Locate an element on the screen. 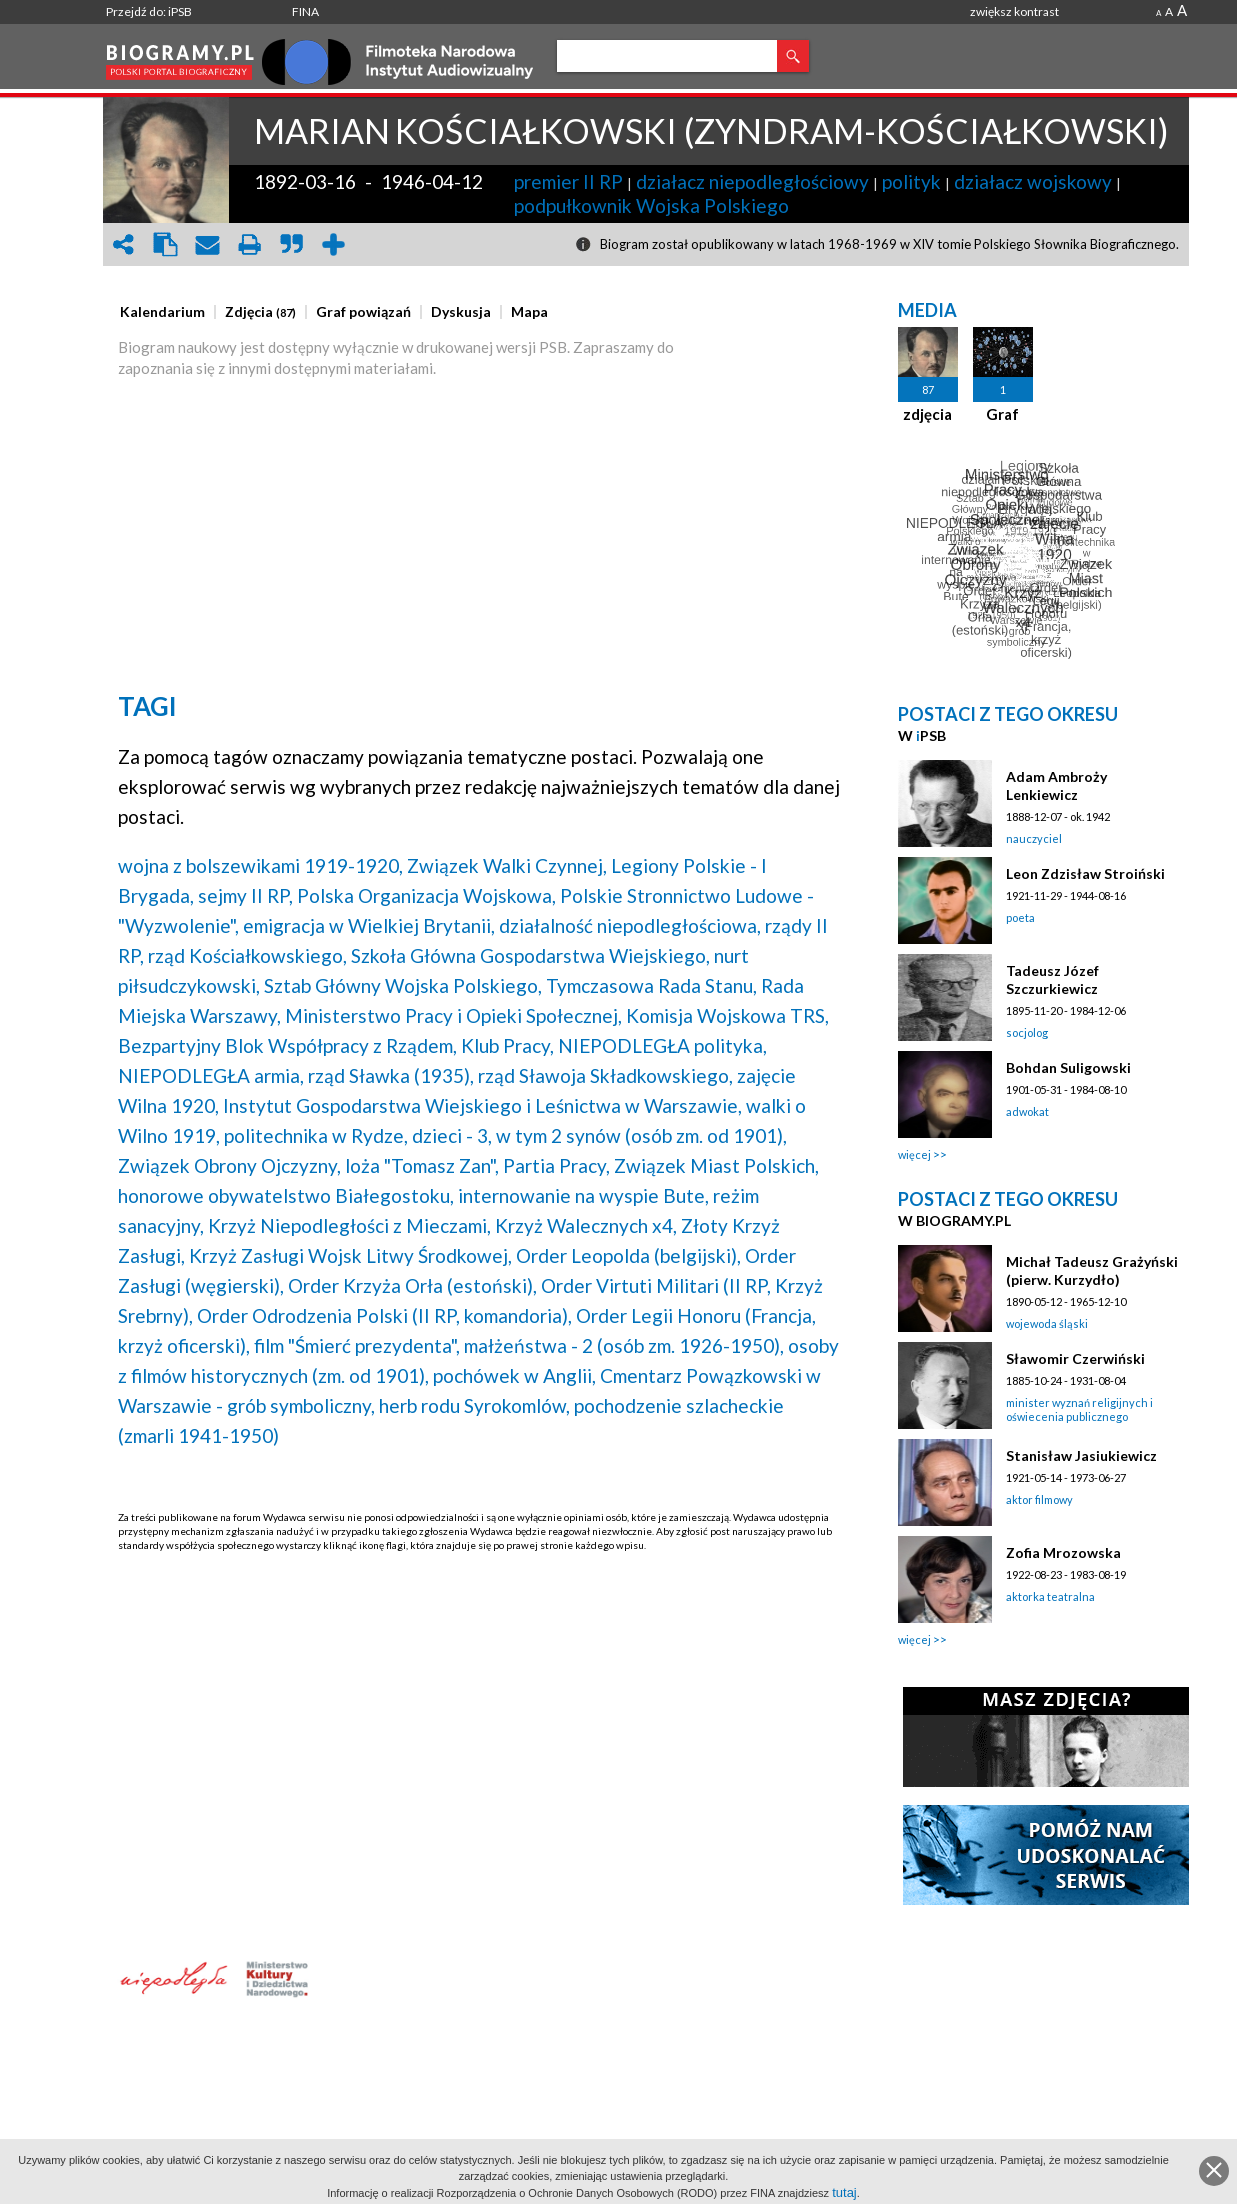 Image resolution: width=1237 pixels, height=2204 pixels. Leon Zdzisław Stroiński is located at coordinates (1085, 873).